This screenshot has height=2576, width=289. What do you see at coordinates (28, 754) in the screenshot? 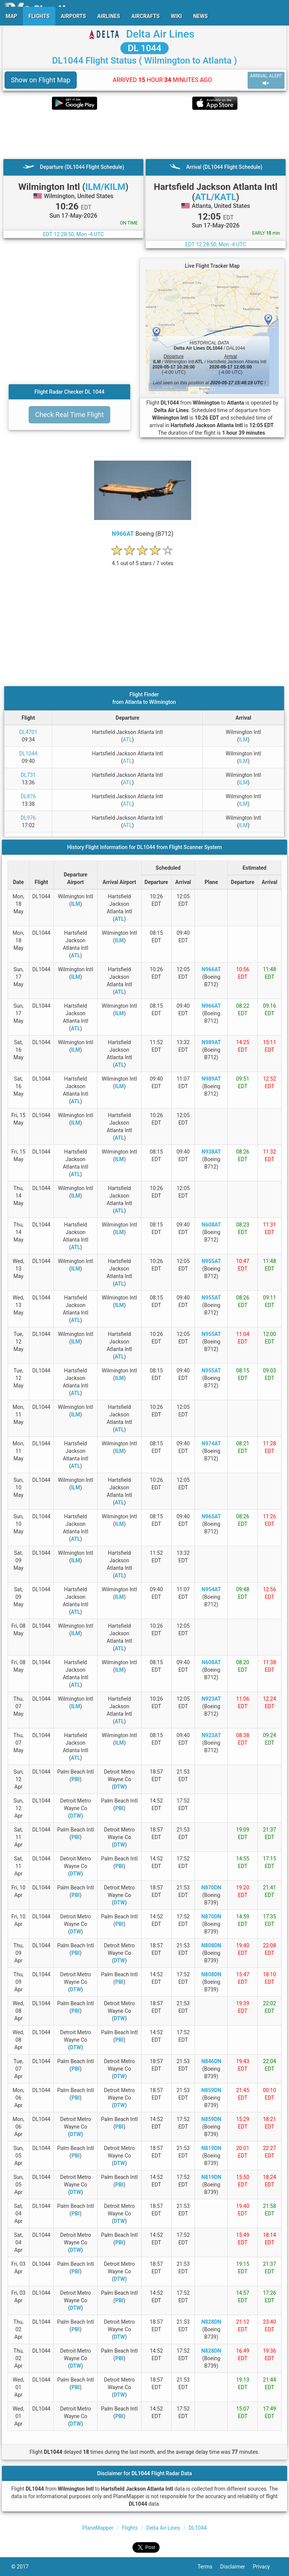
I see `DL1044` at bounding box center [28, 754].